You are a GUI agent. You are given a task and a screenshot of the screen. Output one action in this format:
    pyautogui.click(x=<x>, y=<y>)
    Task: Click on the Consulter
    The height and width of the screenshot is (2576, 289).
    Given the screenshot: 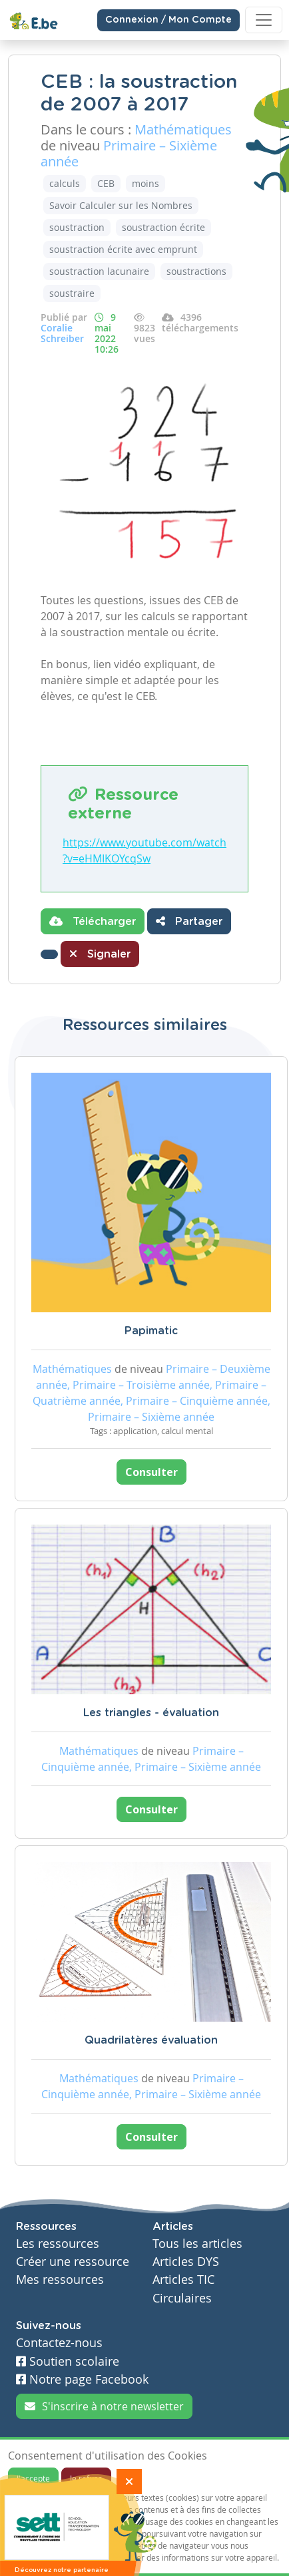 What is the action you would take?
    pyautogui.click(x=151, y=1472)
    